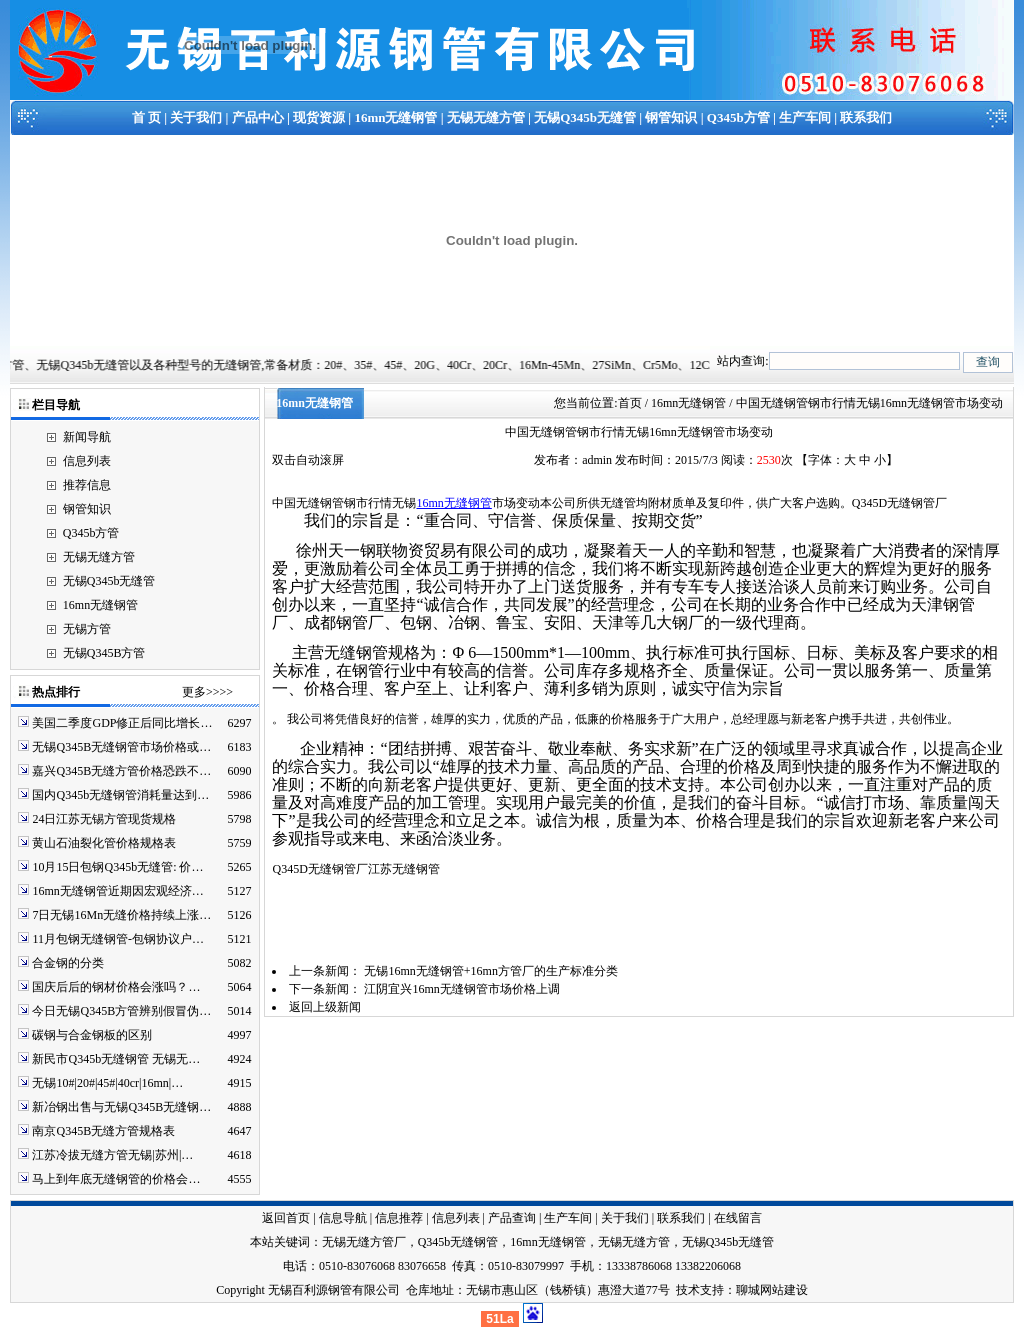 This screenshot has width=1024, height=1327. Describe the element at coordinates (490, 971) in the screenshot. I see `无锡16mn无缝钢管+16mn方管厂的生产标准分类` at that location.